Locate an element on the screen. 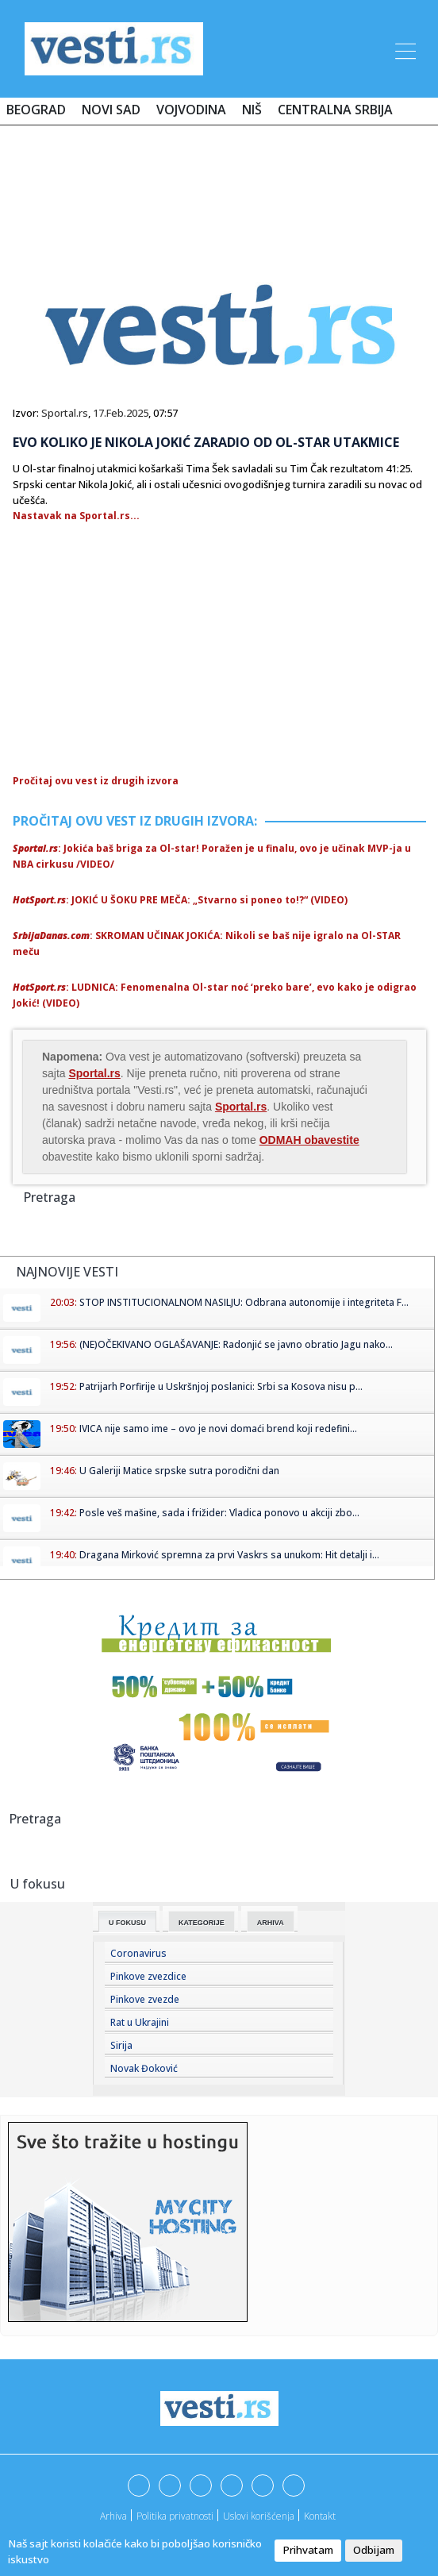 Image resolution: width=438 pixels, height=2576 pixels. [Toggle navigation] is located at coordinates (403, 48).